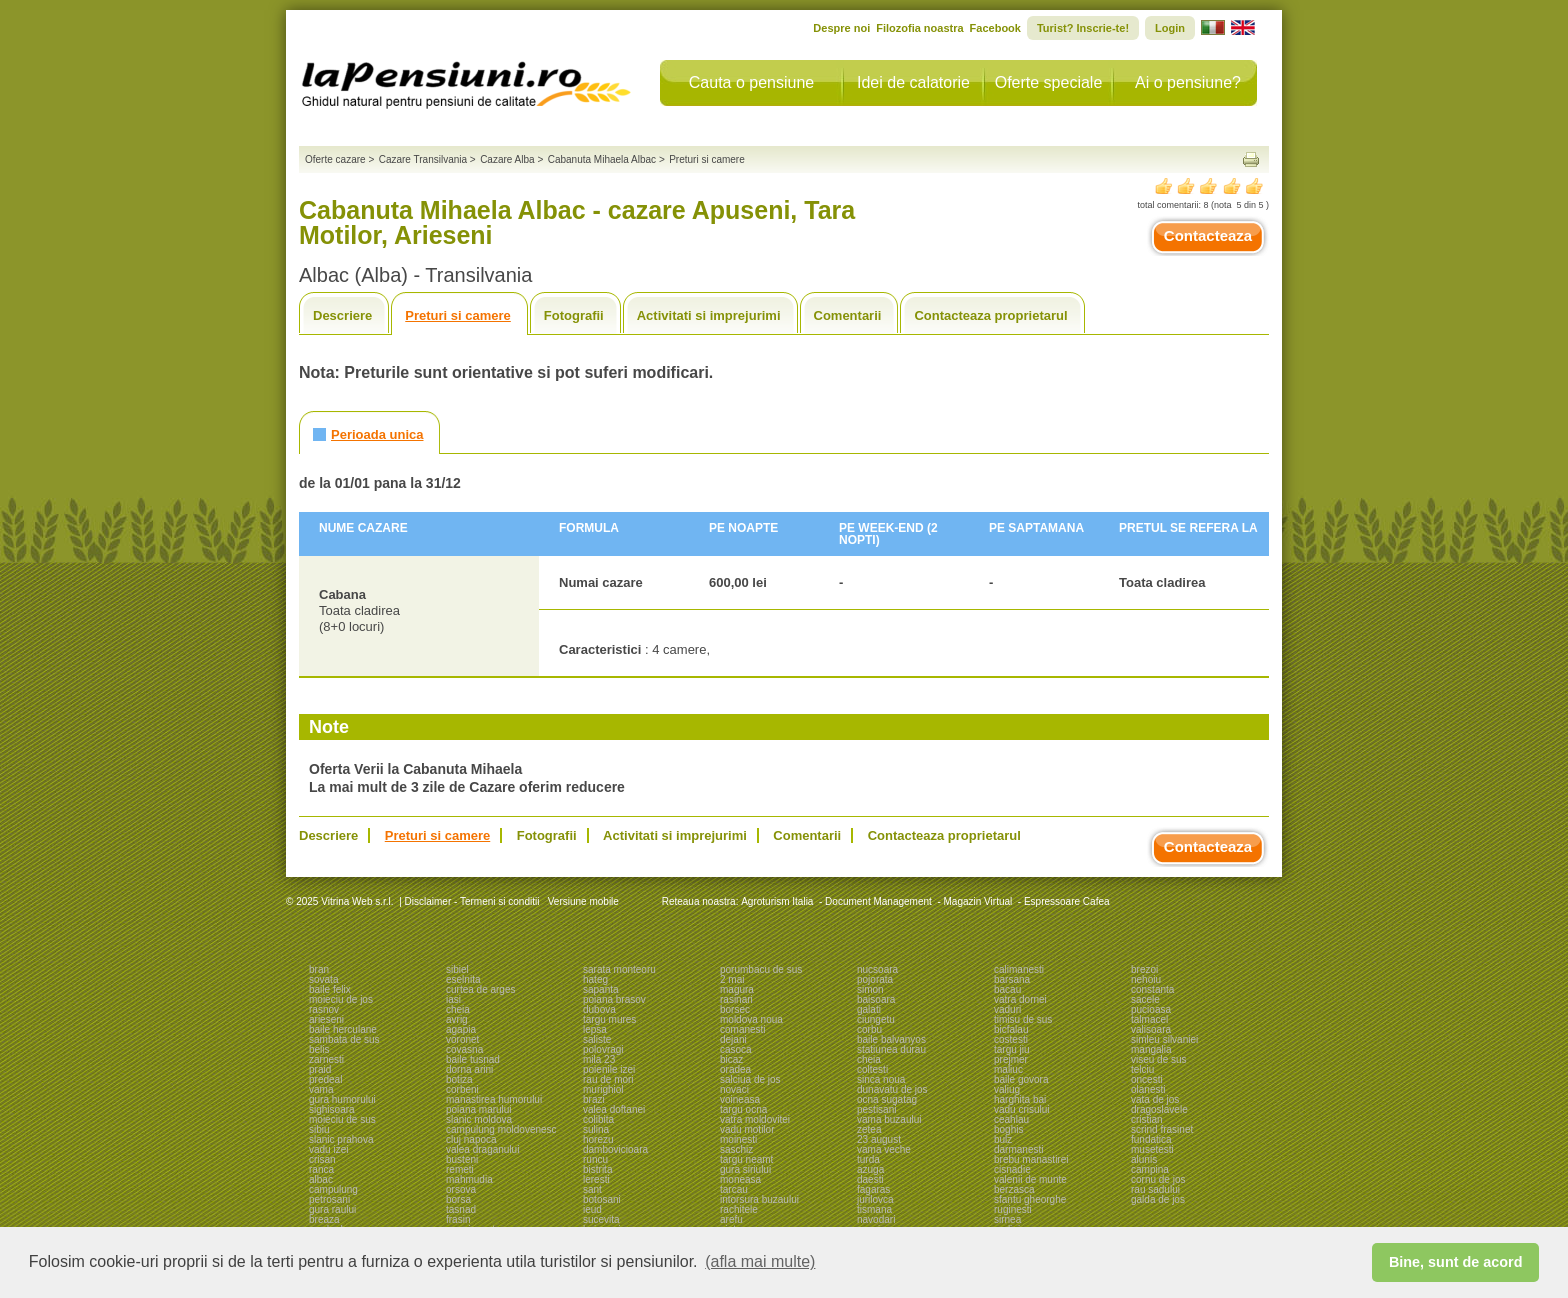 The image size is (1568, 1298). What do you see at coordinates (482, 1149) in the screenshot?
I see `valea draganului` at bounding box center [482, 1149].